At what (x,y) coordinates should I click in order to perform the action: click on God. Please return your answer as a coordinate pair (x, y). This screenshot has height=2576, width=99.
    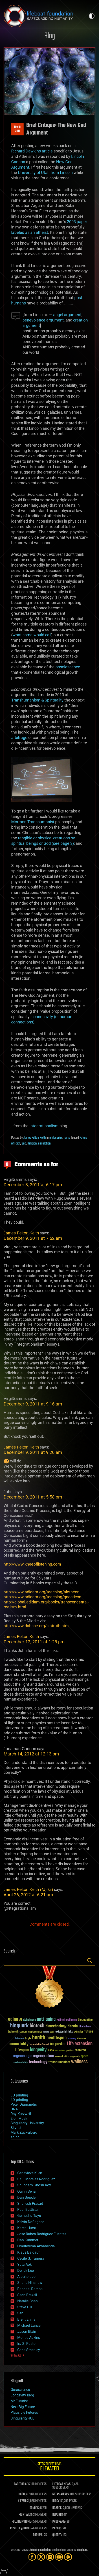
    Looking at the image, I should click on (24, 1144).